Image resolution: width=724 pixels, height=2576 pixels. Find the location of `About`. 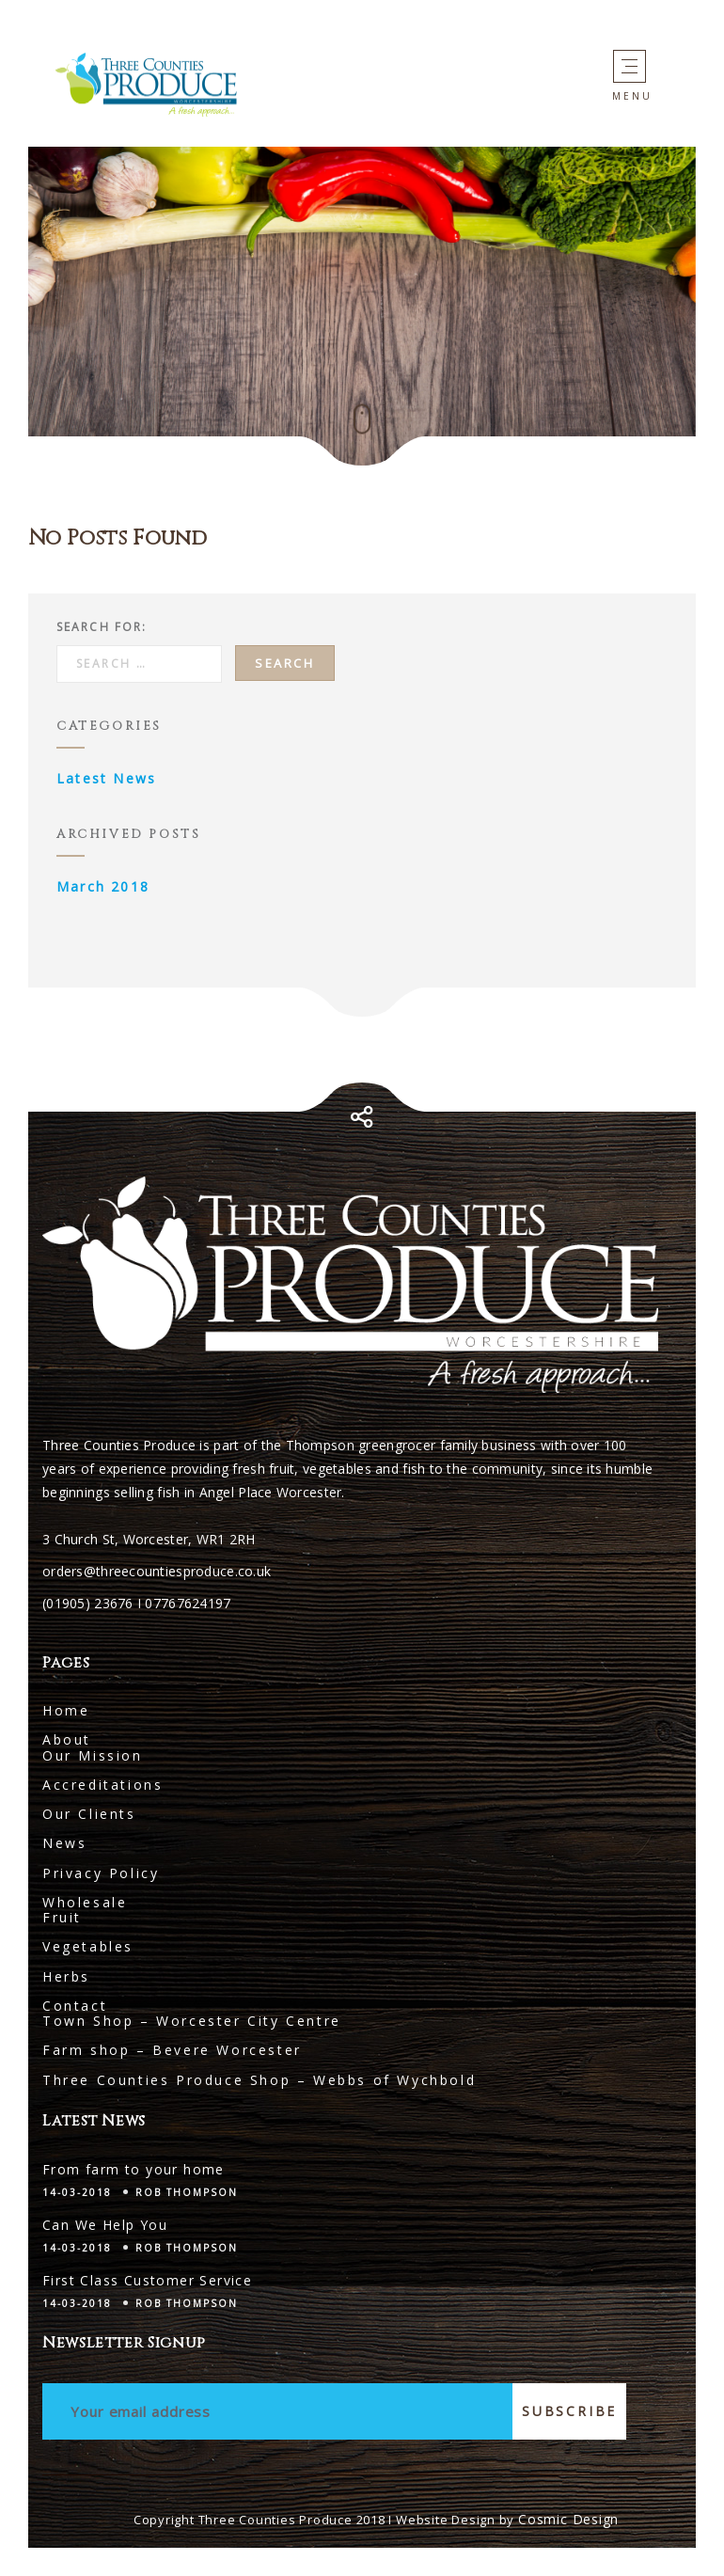

About is located at coordinates (66, 1739).